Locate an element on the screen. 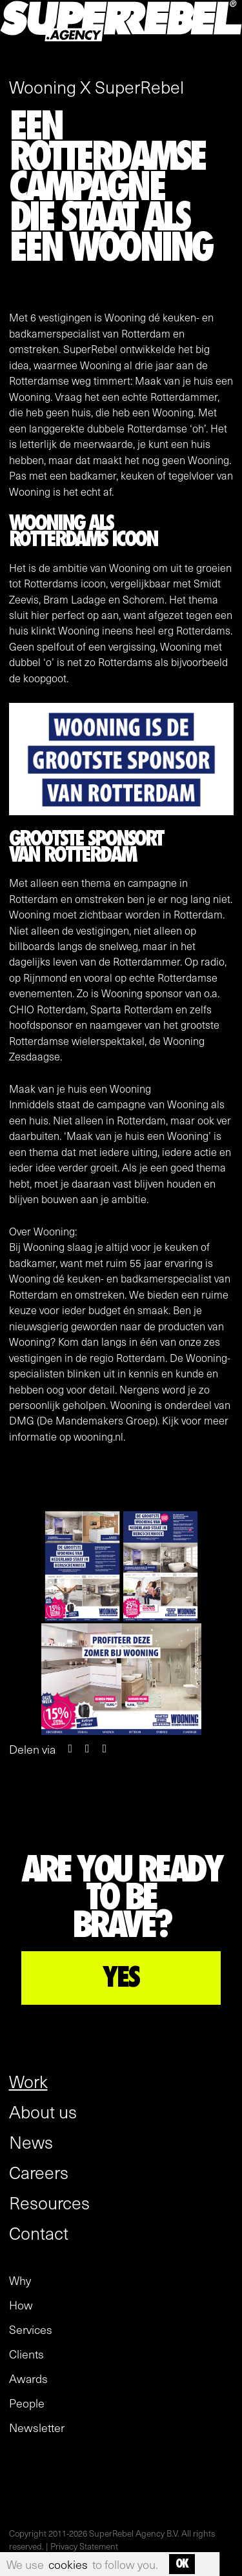  How is located at coordinates (21, 2304).